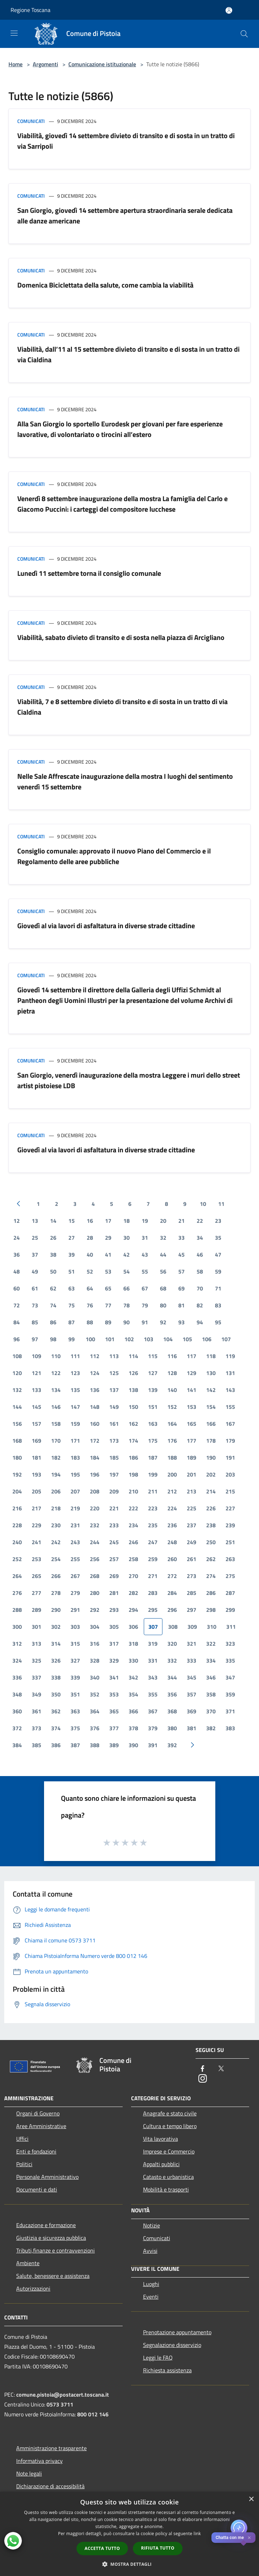 This screenshot has width=259, height=2576. Describe the element at coordinates (102, 2548) in the screenshot. I see `Accetta tutto [button]` at that location.